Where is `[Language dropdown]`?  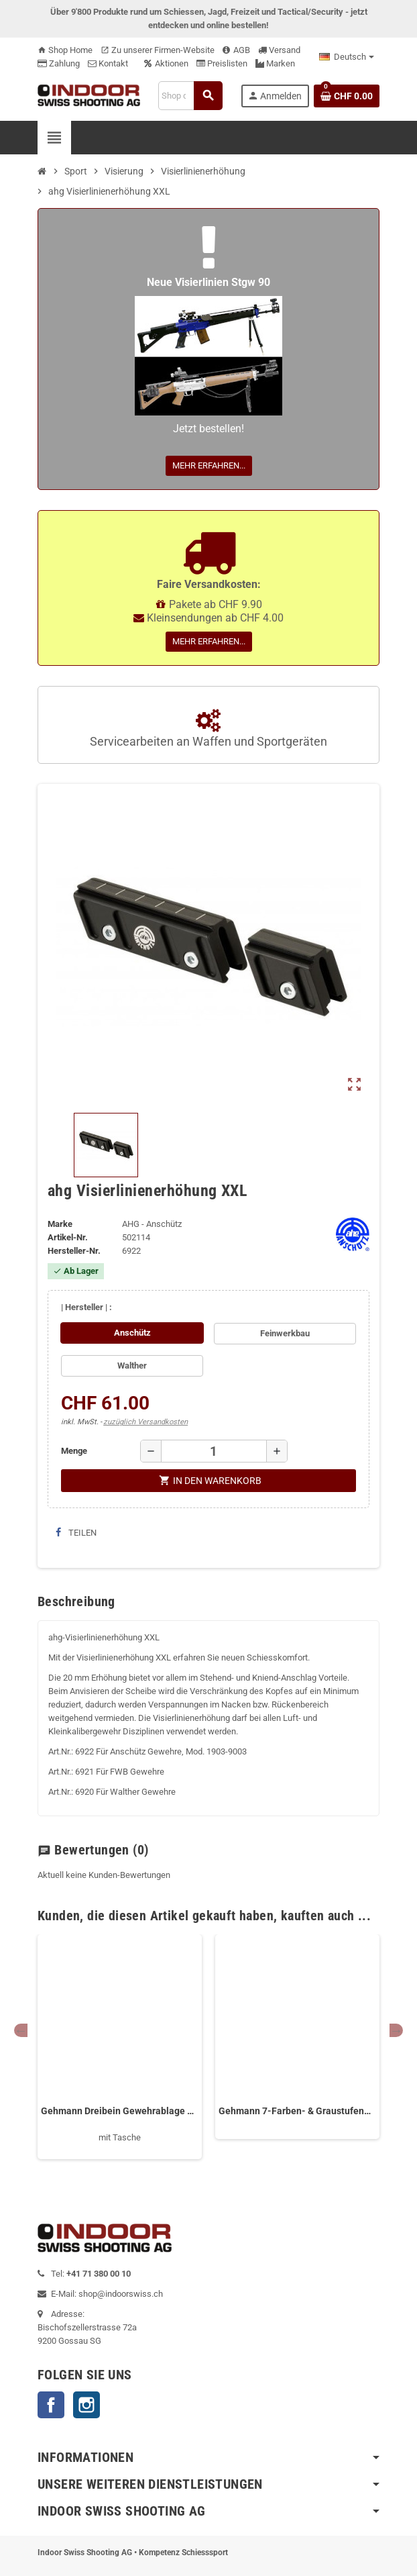
[Language dropdown] is located at coordinates (346, 57).